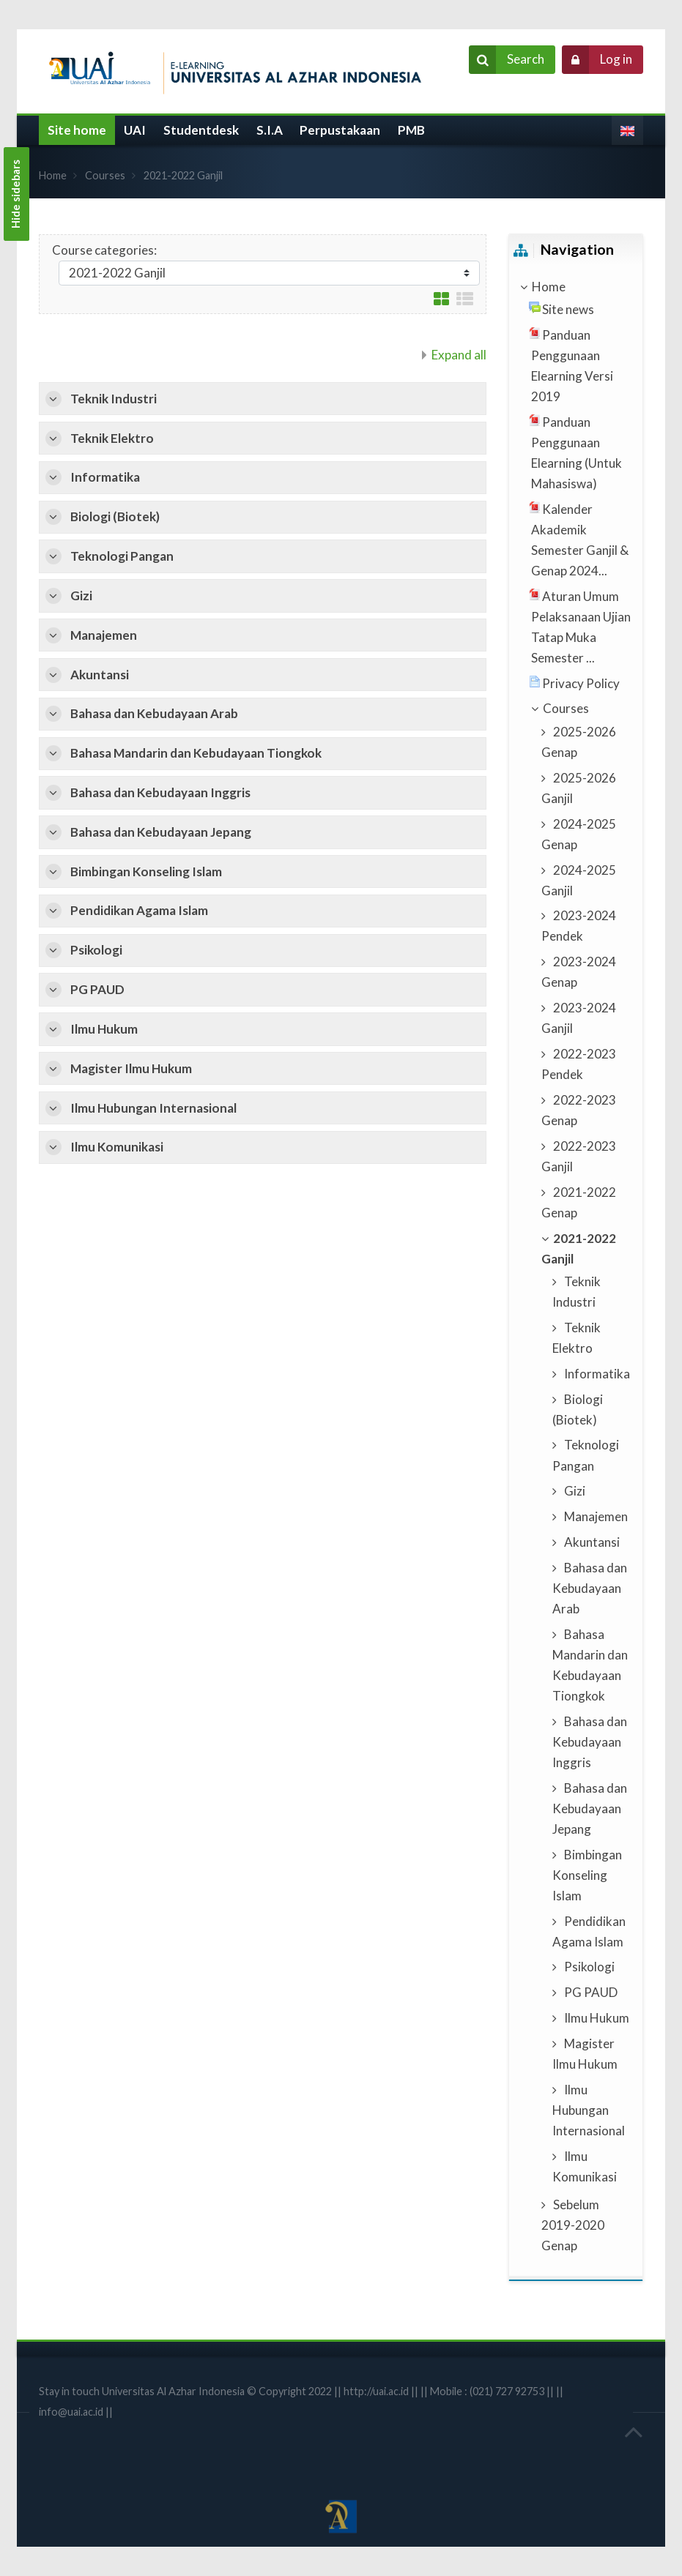  I want to click on Studentdesk, so click(201, 130).